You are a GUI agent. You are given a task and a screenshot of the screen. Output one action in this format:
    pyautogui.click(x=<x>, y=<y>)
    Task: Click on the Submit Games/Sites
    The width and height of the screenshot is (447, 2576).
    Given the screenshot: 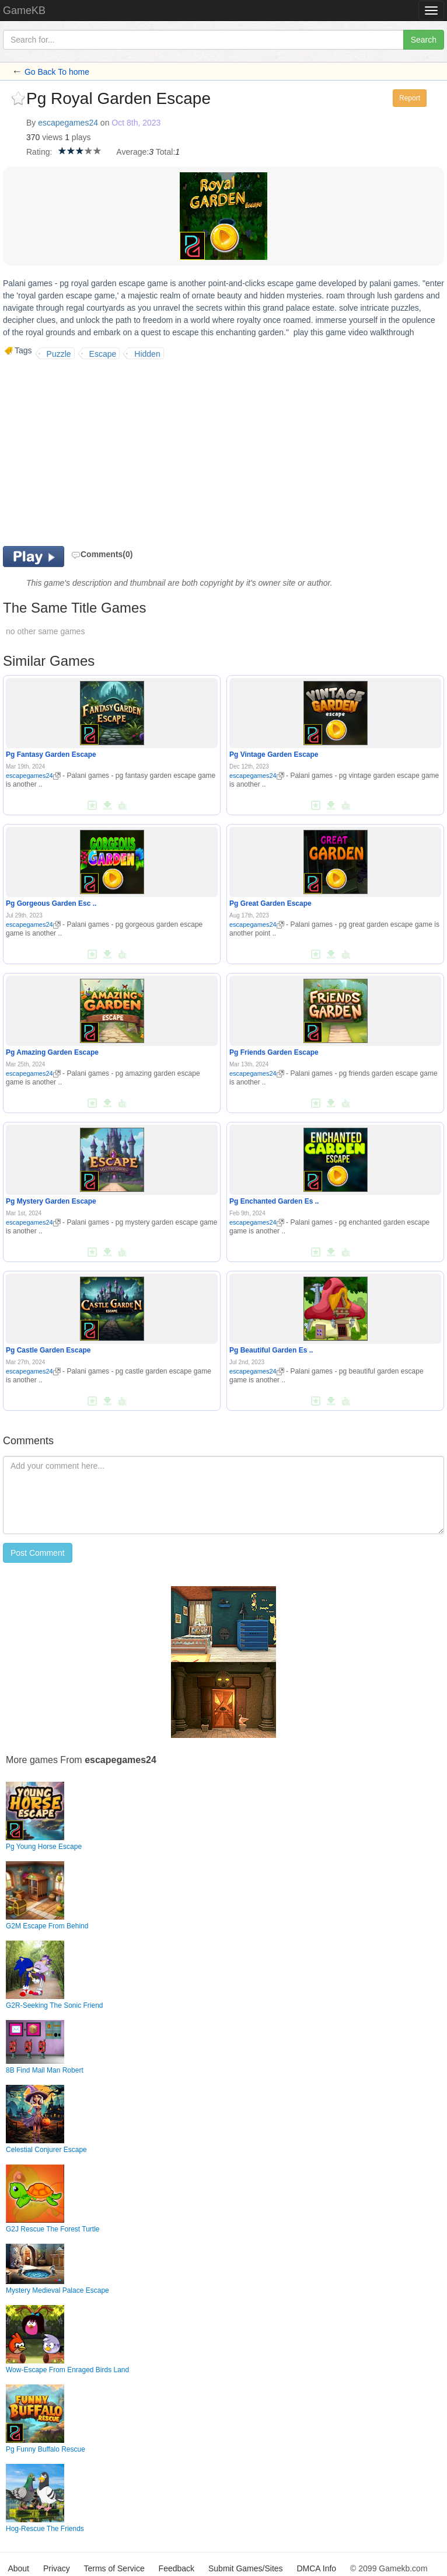 What is the action you would take?
    pyautogui.click(x=245, y=2568)
    